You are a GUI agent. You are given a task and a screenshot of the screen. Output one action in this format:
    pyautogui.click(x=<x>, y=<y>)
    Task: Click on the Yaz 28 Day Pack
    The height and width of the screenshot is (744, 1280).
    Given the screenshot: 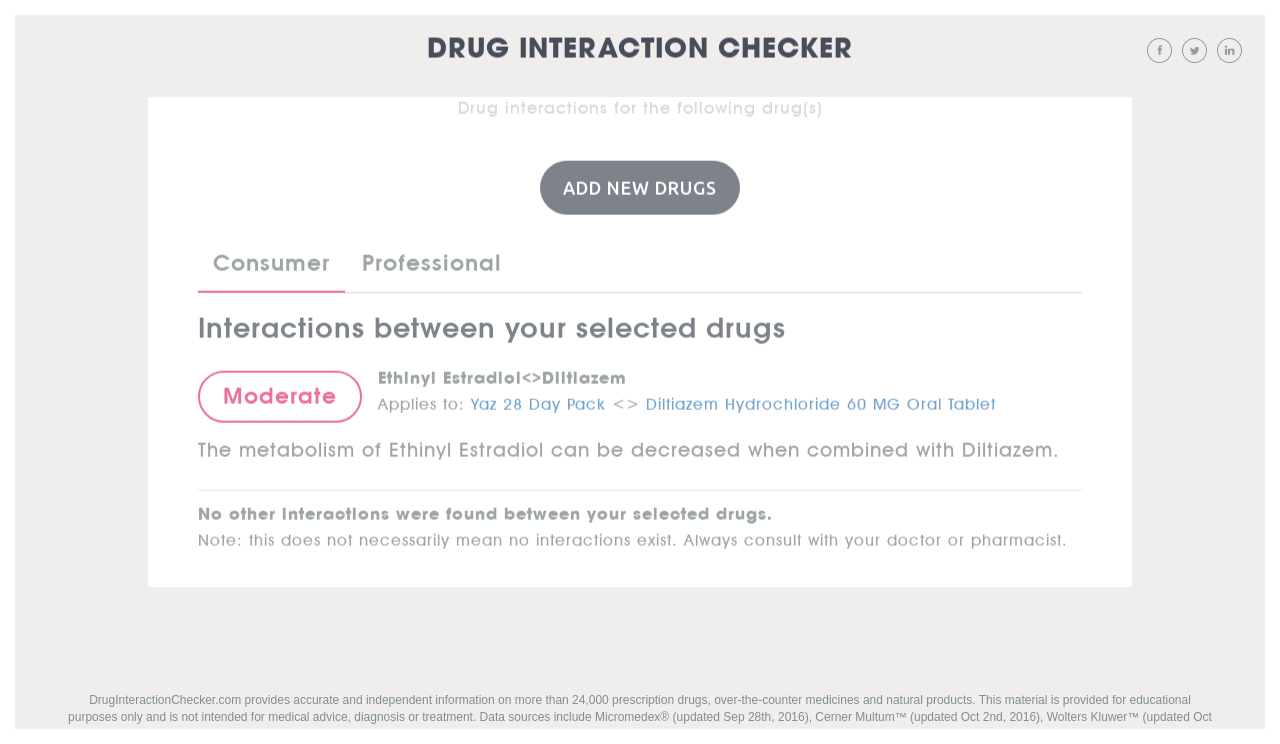 What is the action you would take?
    pyautogui.click(x=538, y=400)
    